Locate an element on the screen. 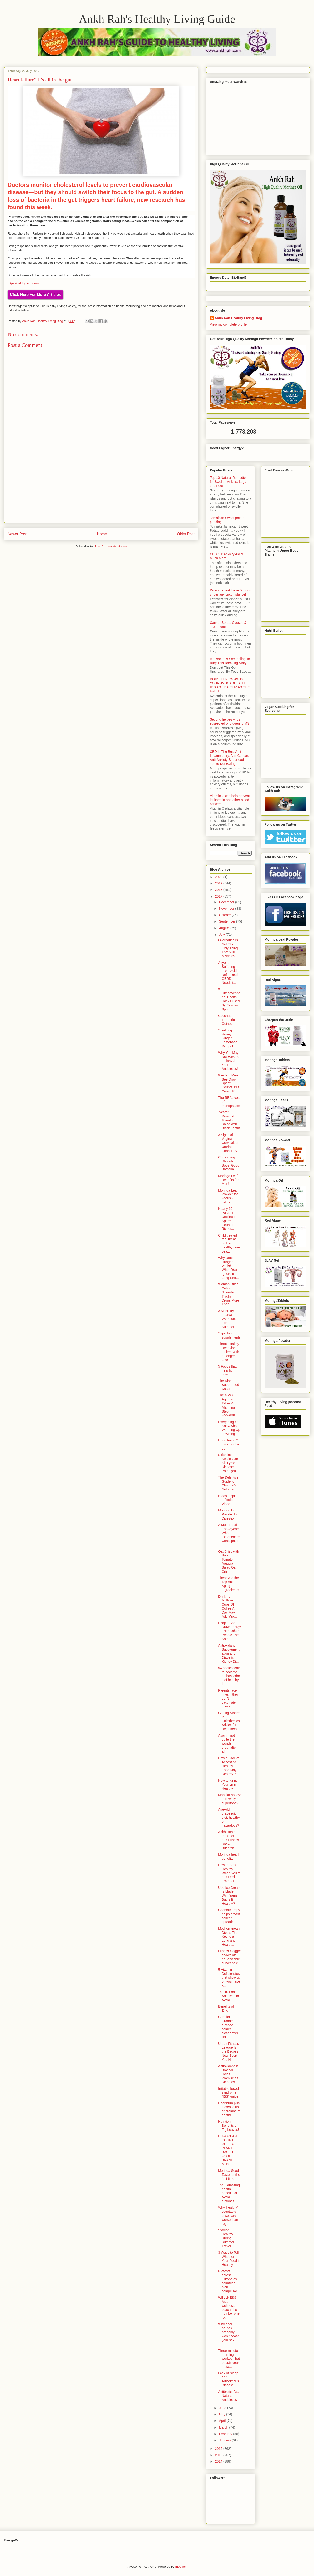 This screenshot has height=2576, width=314. Woman Once Called 'Thunder Thighs' Drops More Than... is located at coordinates (228, 1294).